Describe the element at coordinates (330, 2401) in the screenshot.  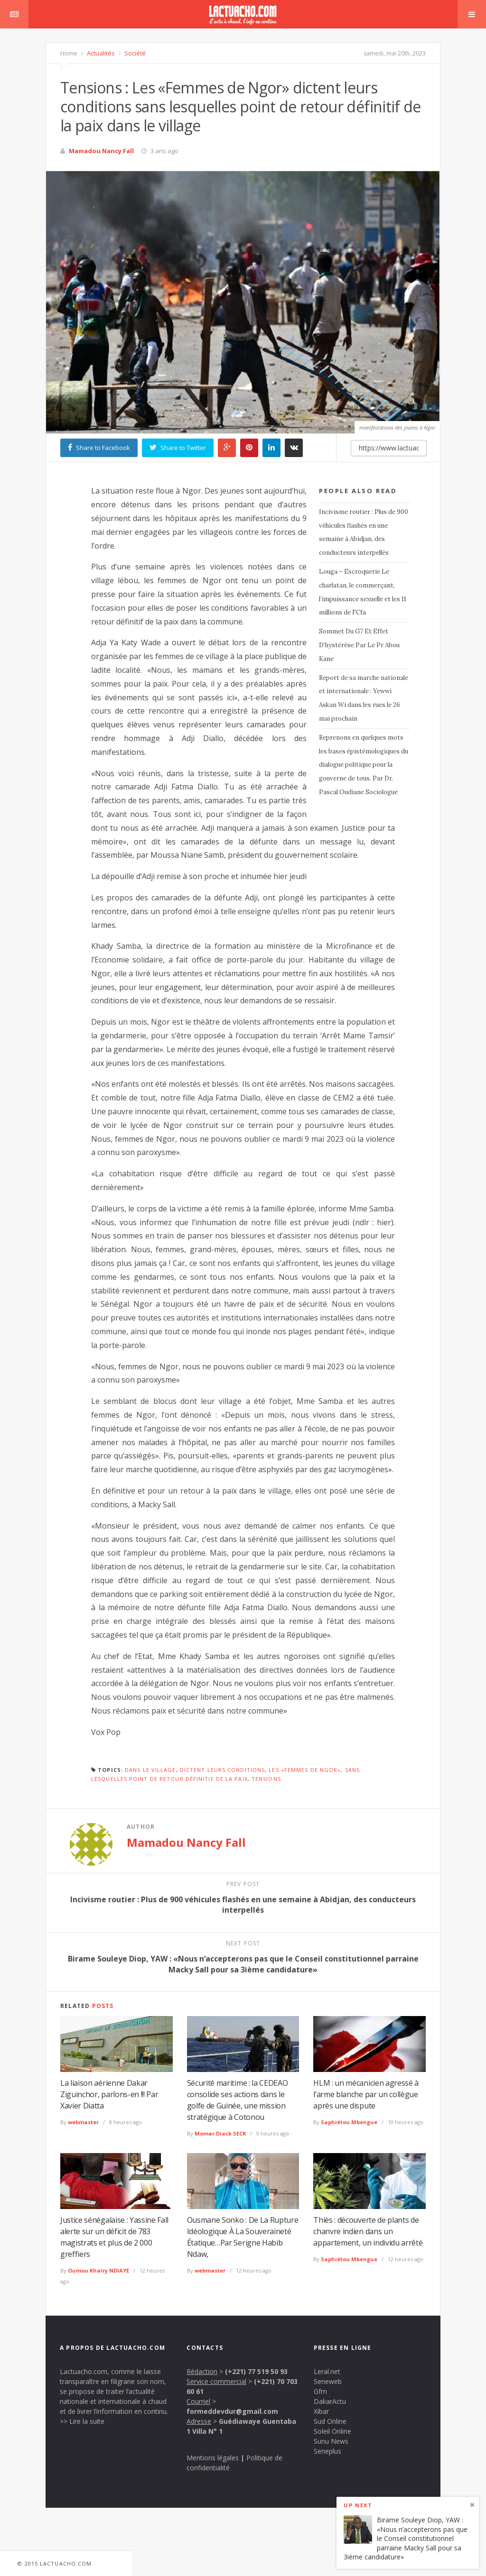
I see `DakarActu` at that location.